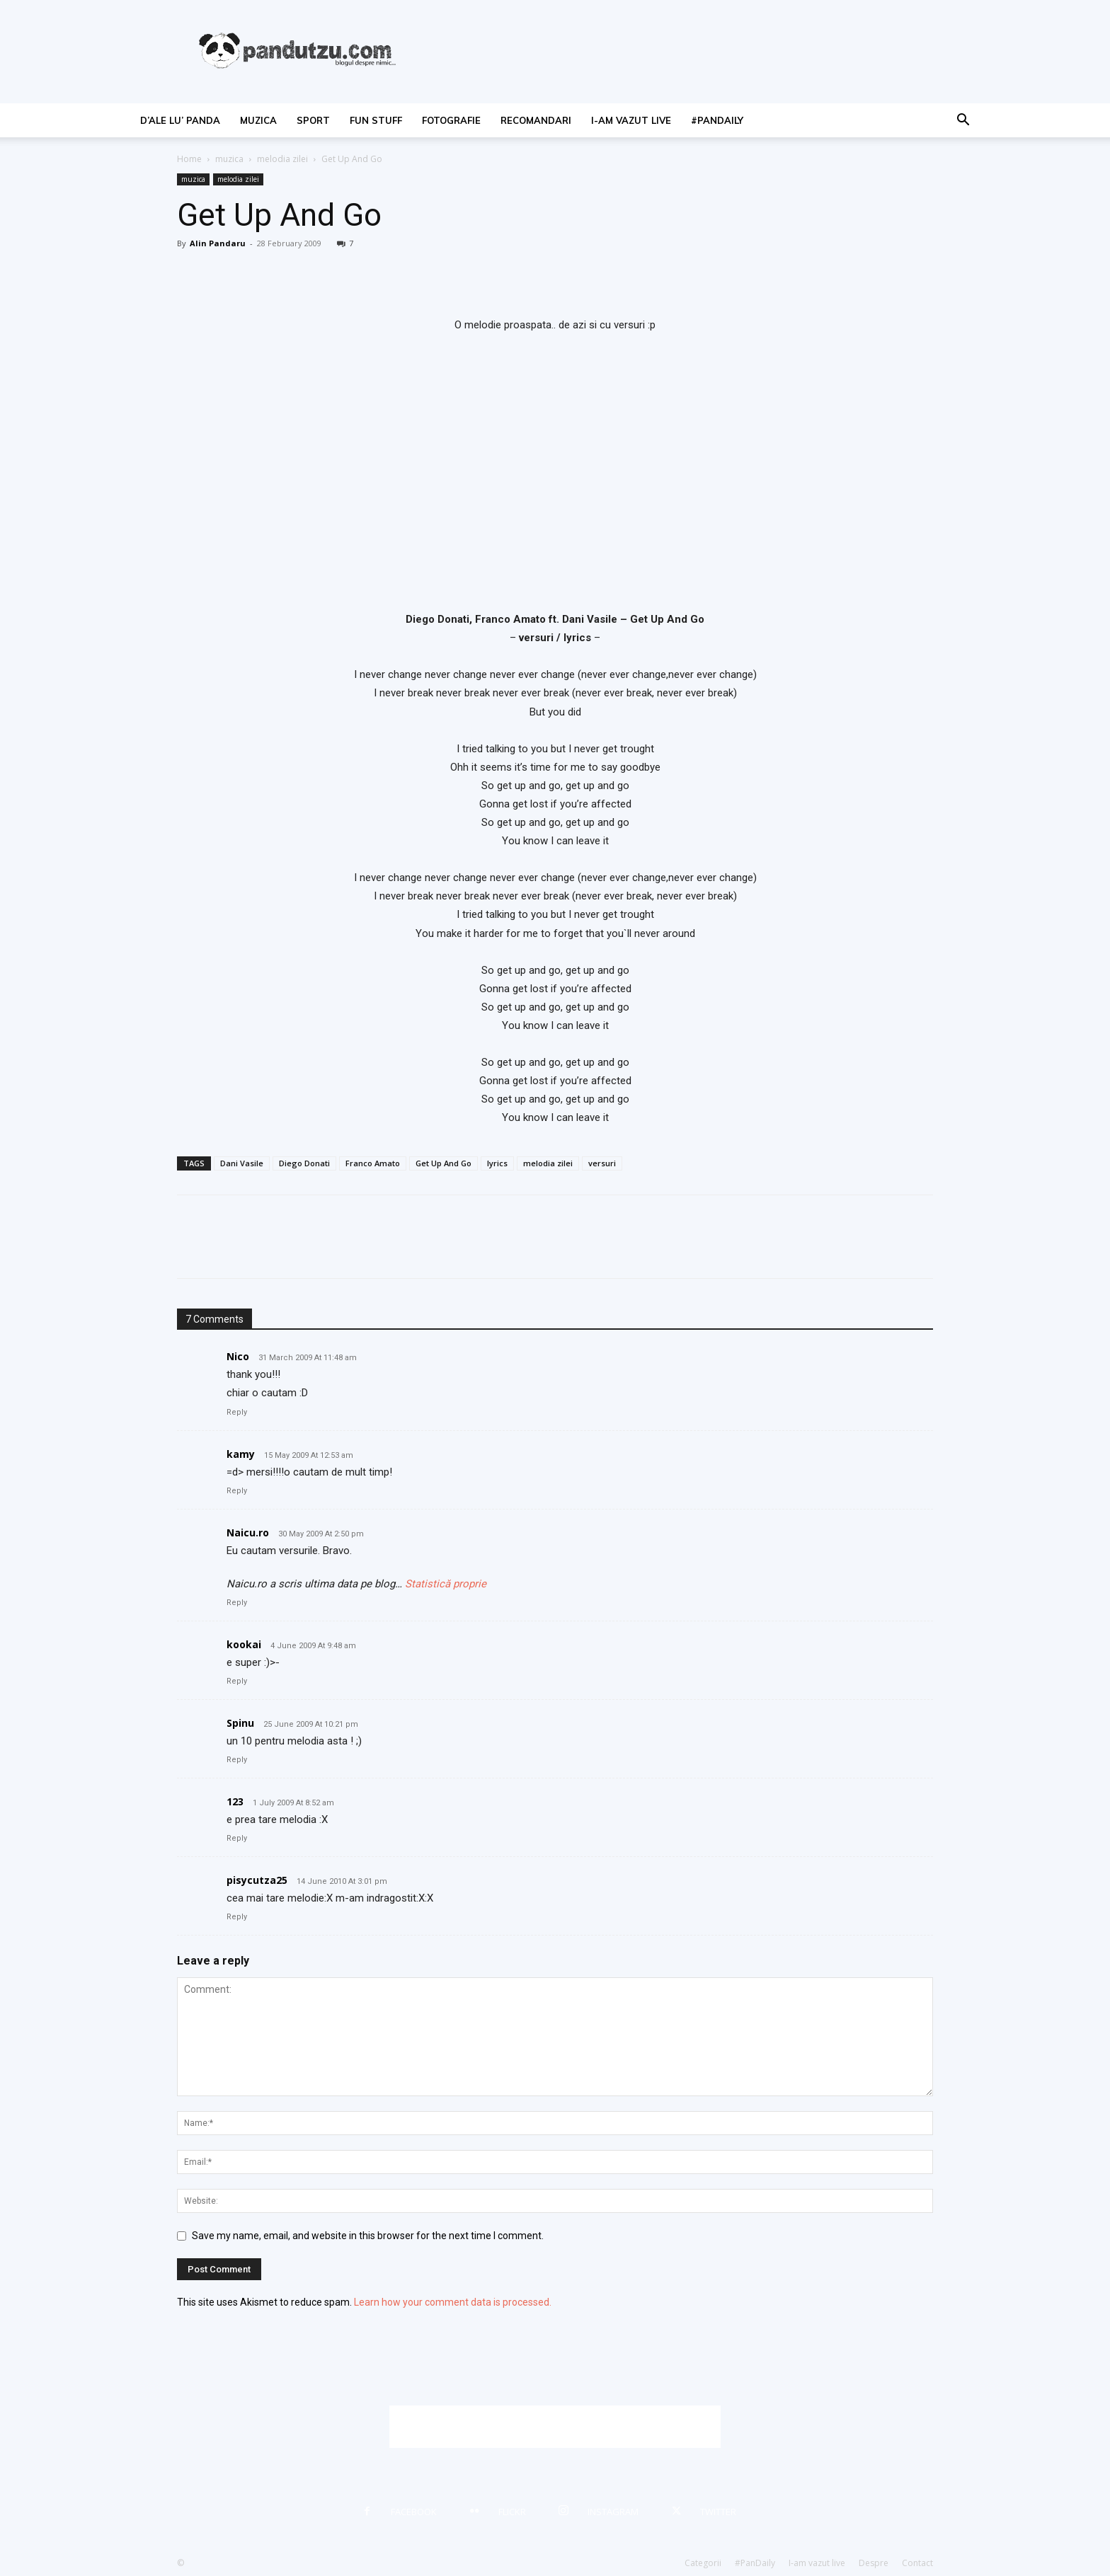 The height and width of the screenshot is (2576, 1110). What do you see at coordinates (602, 1163) in the screenshot?
I see `versuri` at bounding box center [602, 1163].